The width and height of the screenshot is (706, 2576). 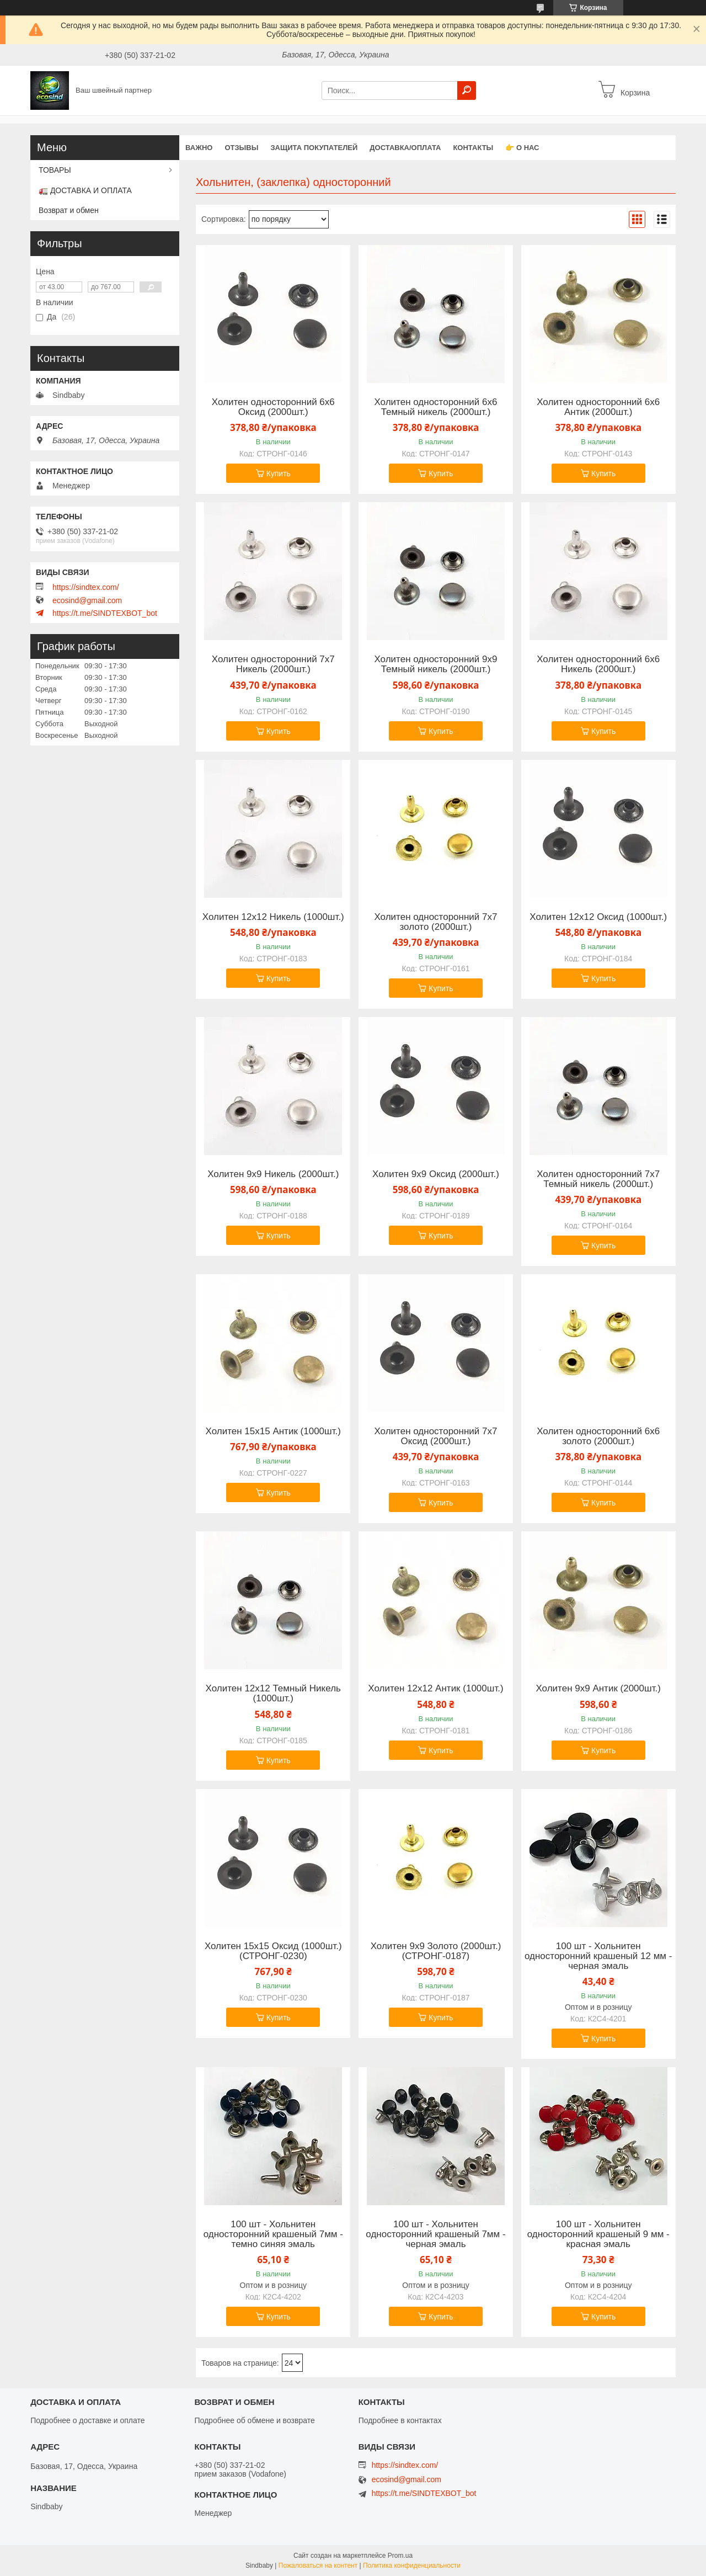 I want to click on Холитен 9х9 Антик (2000шт.), so click(x=598, y=1689).